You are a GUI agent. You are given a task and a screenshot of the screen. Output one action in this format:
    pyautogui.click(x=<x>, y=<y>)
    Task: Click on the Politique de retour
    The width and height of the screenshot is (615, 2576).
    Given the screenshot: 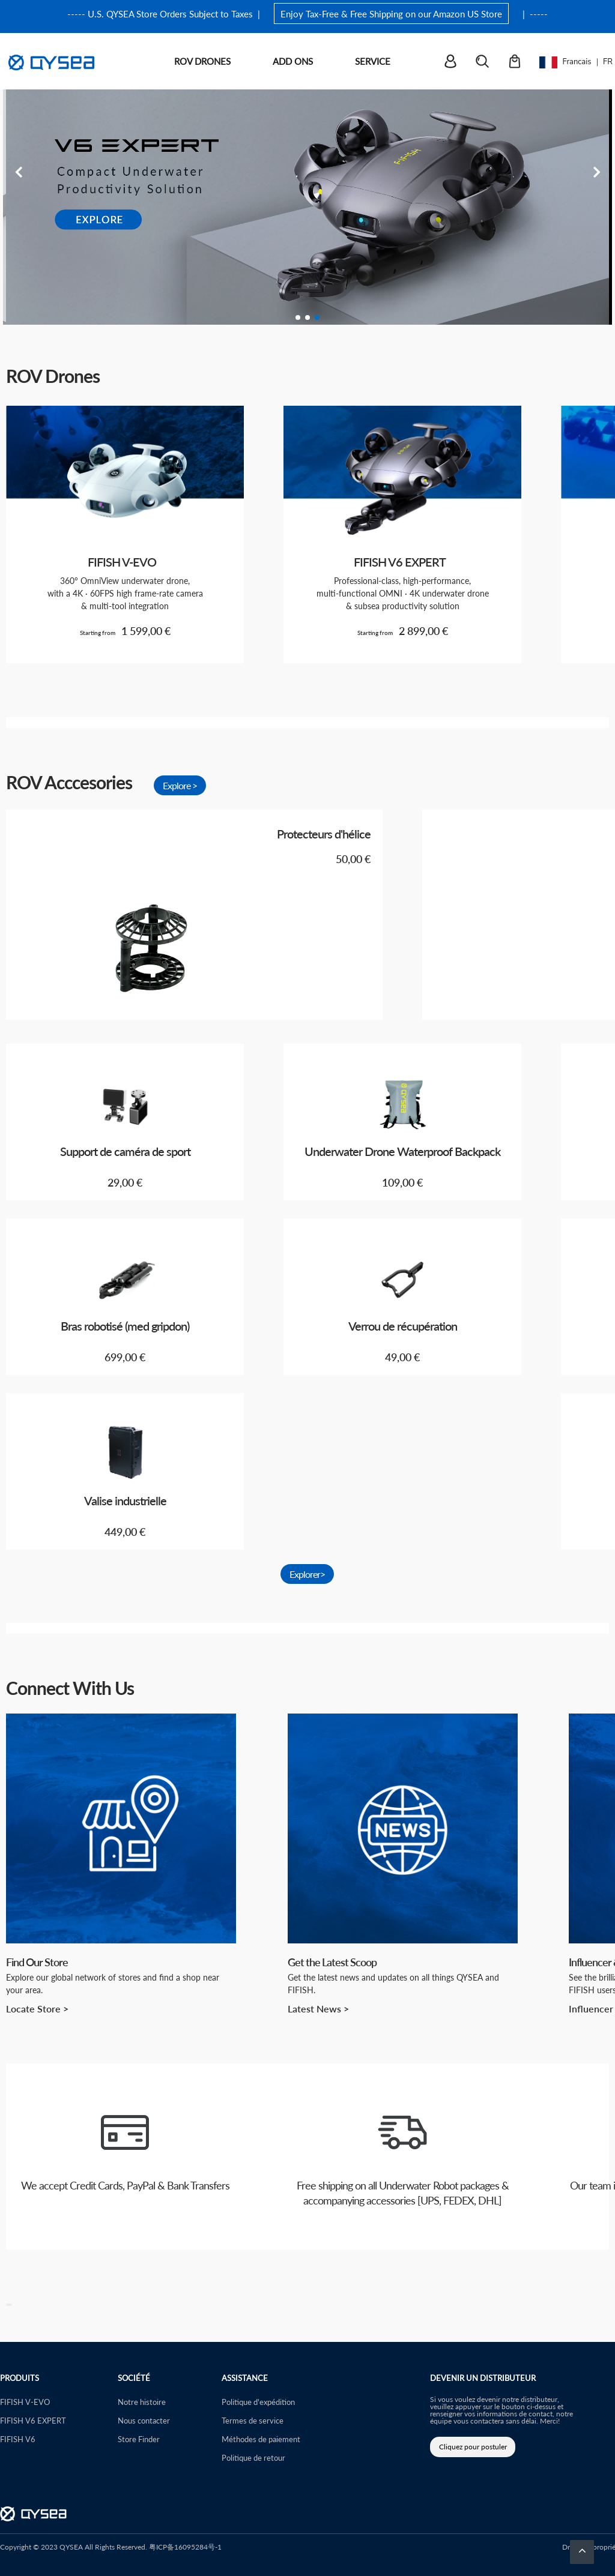 What is the action you would take?
    pyautogui.click(x=253, y=2457)
    